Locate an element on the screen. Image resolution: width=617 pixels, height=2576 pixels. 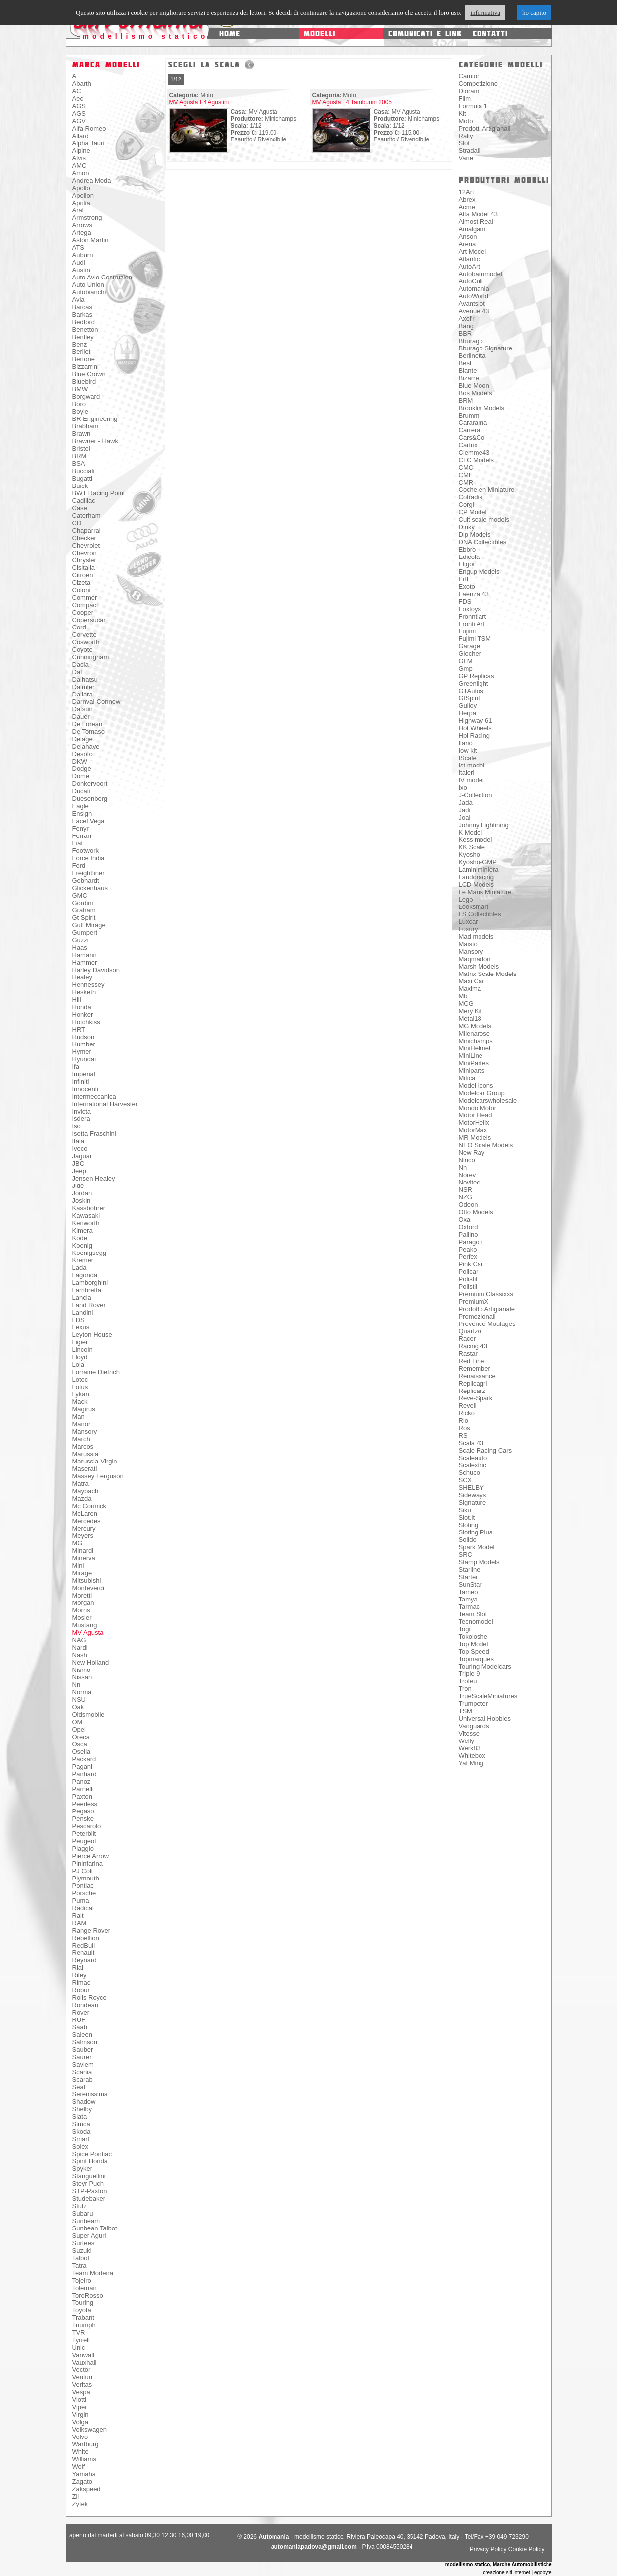
Autobianchi is located at coordinates (89, 292).